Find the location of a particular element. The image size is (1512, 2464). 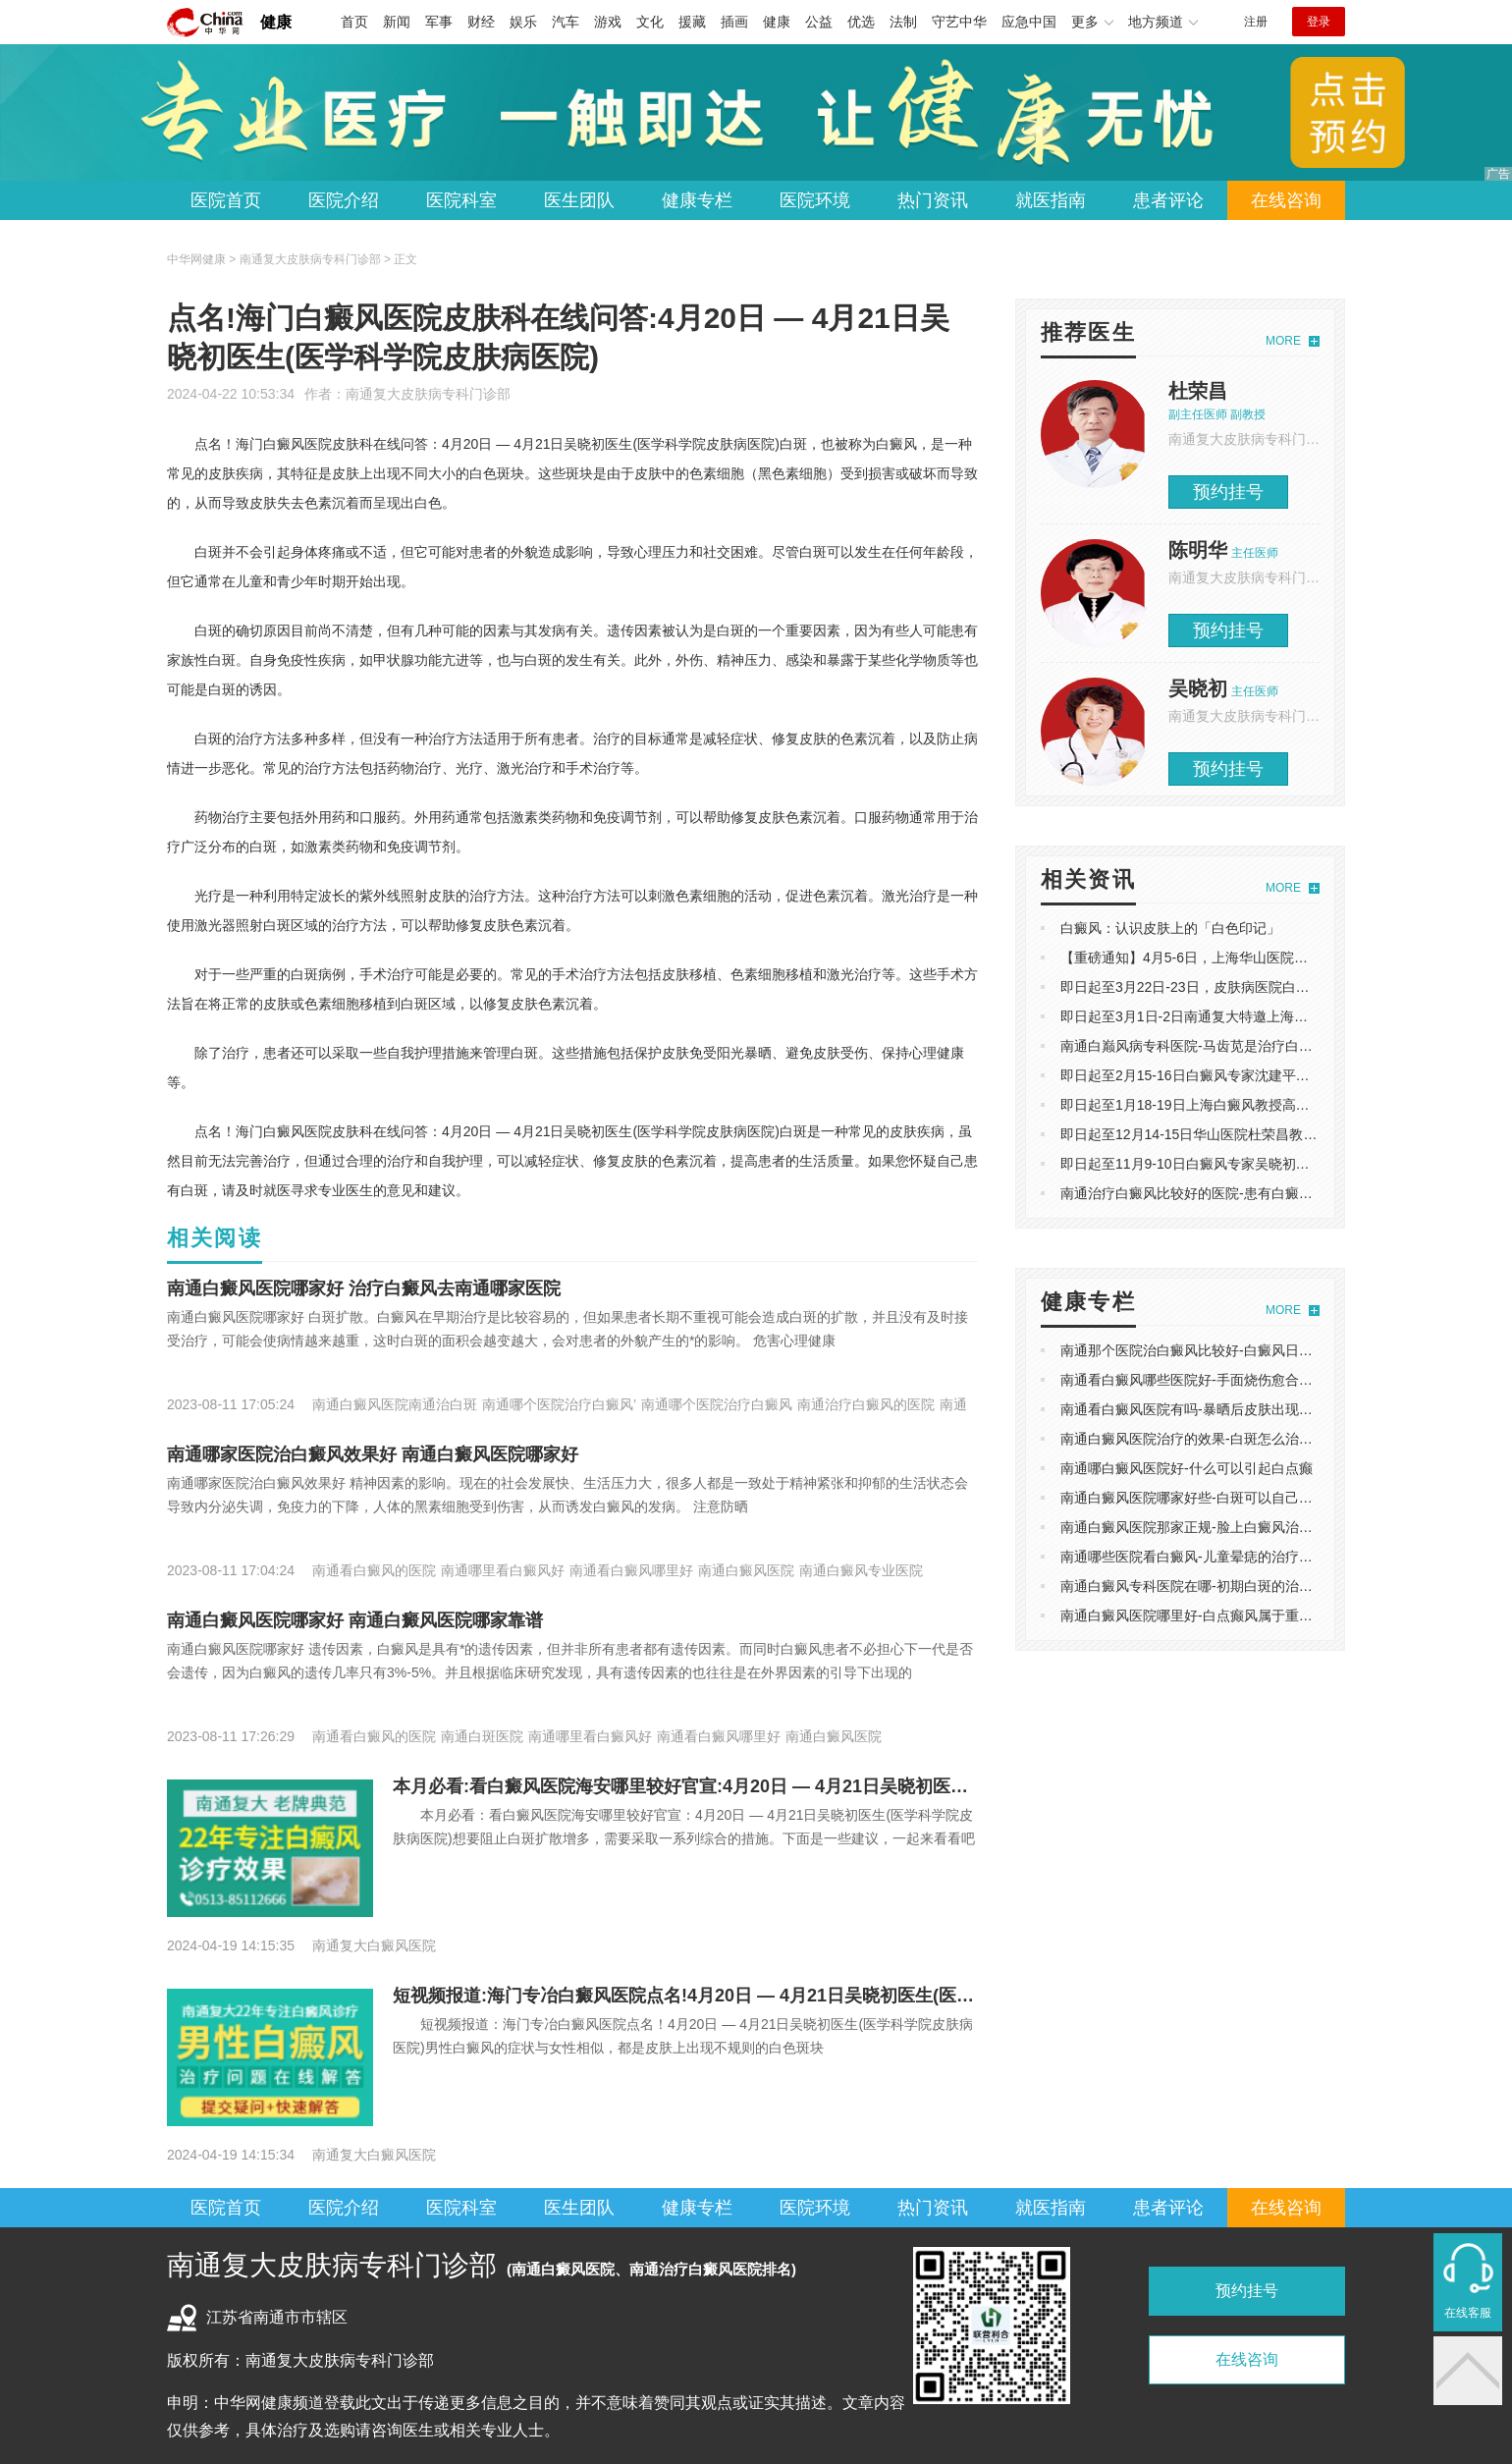

南通治疗白癜风比较好的医院-患有白癜风要如何科学饮食？ is located at coordinates (1241, 1193).